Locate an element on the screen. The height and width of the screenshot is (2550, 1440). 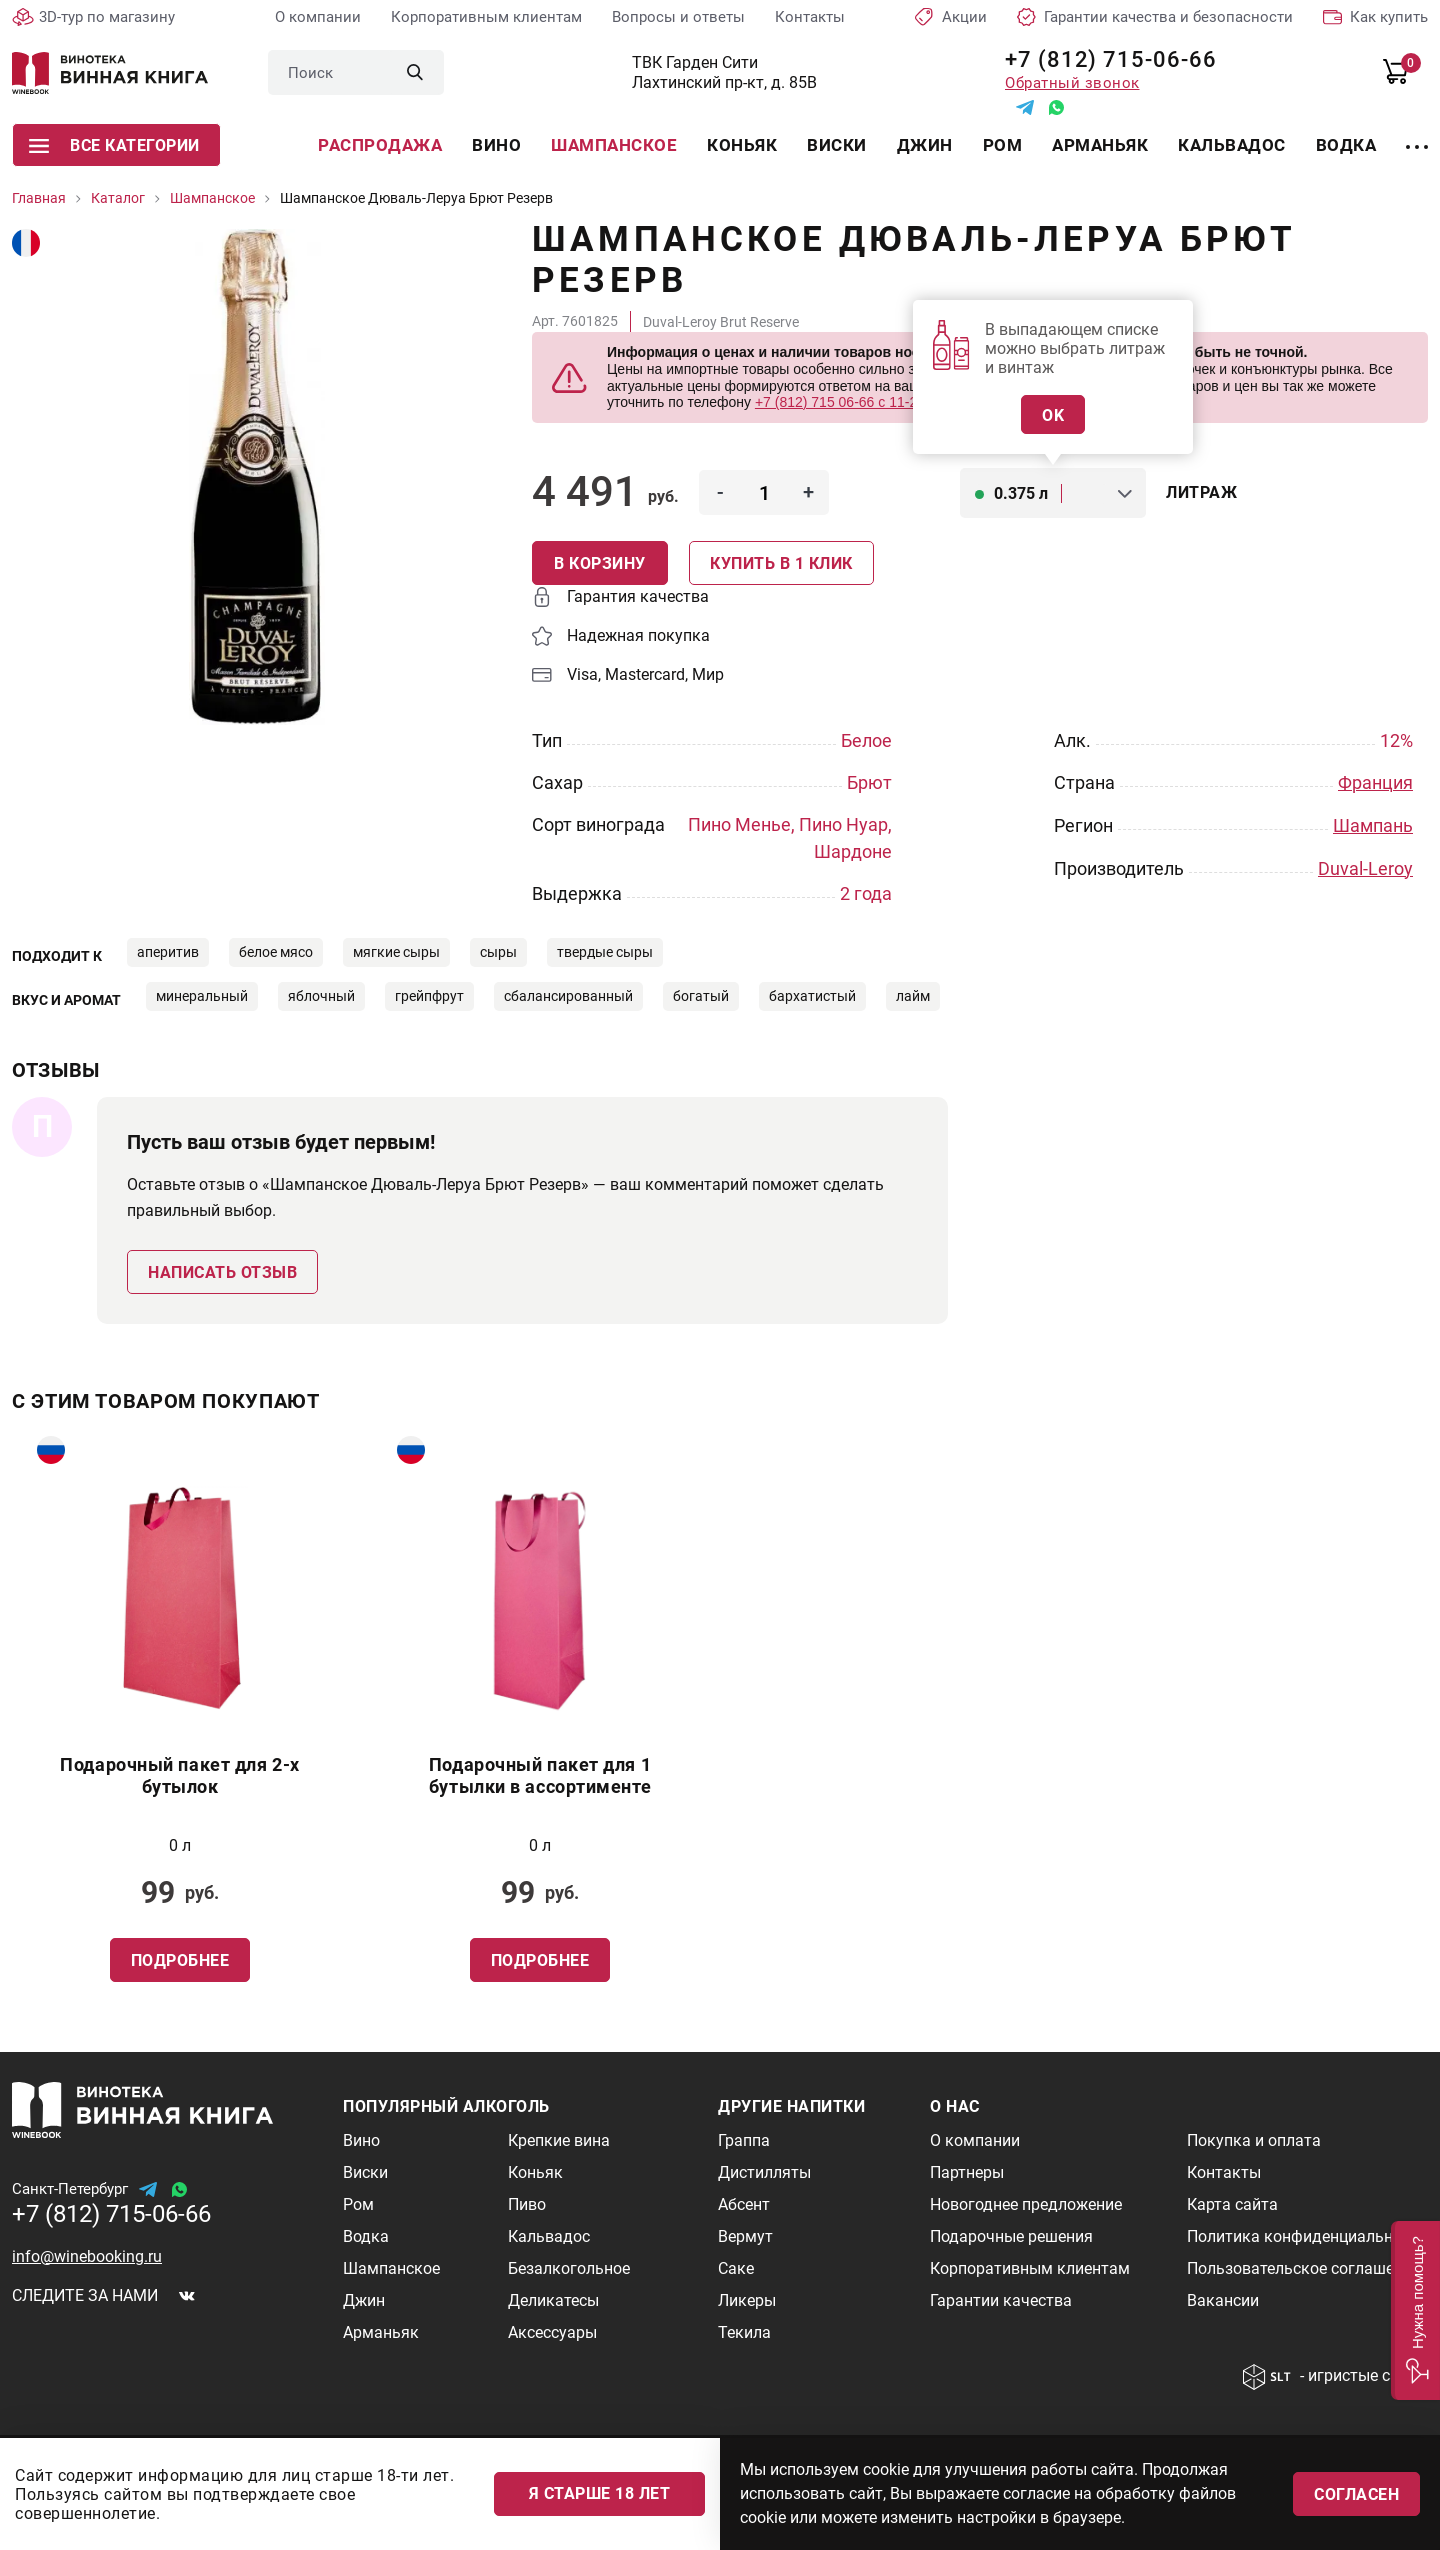
Деликатесы is located at coordinates (553, 2299).